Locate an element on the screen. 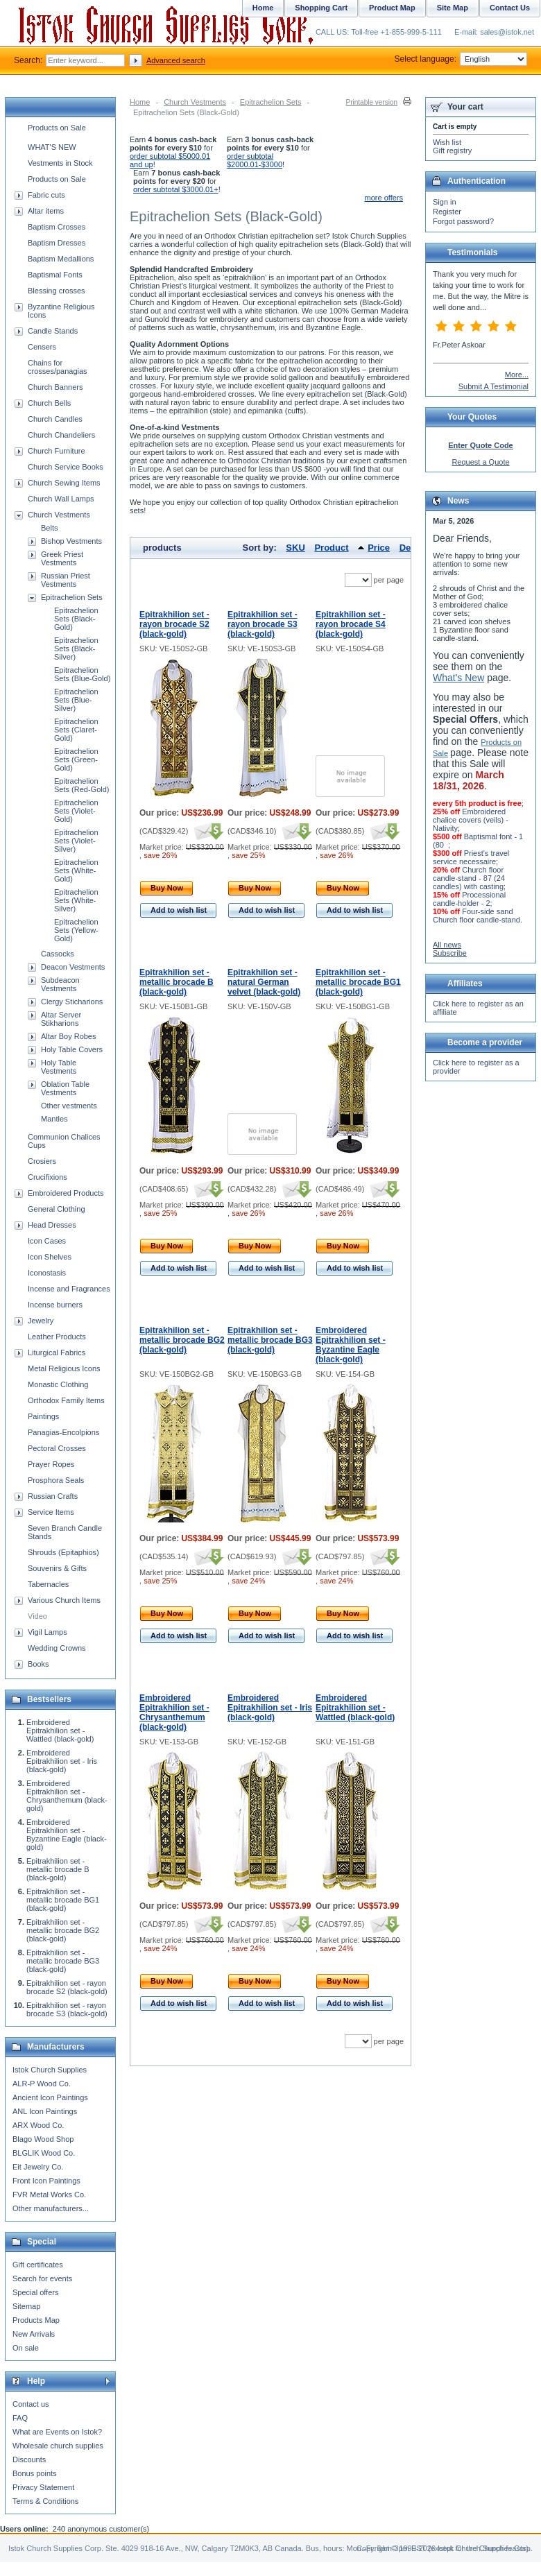 This screenshot has height=2576, width=541. Forgot password? is located at coordinates (463, 221).